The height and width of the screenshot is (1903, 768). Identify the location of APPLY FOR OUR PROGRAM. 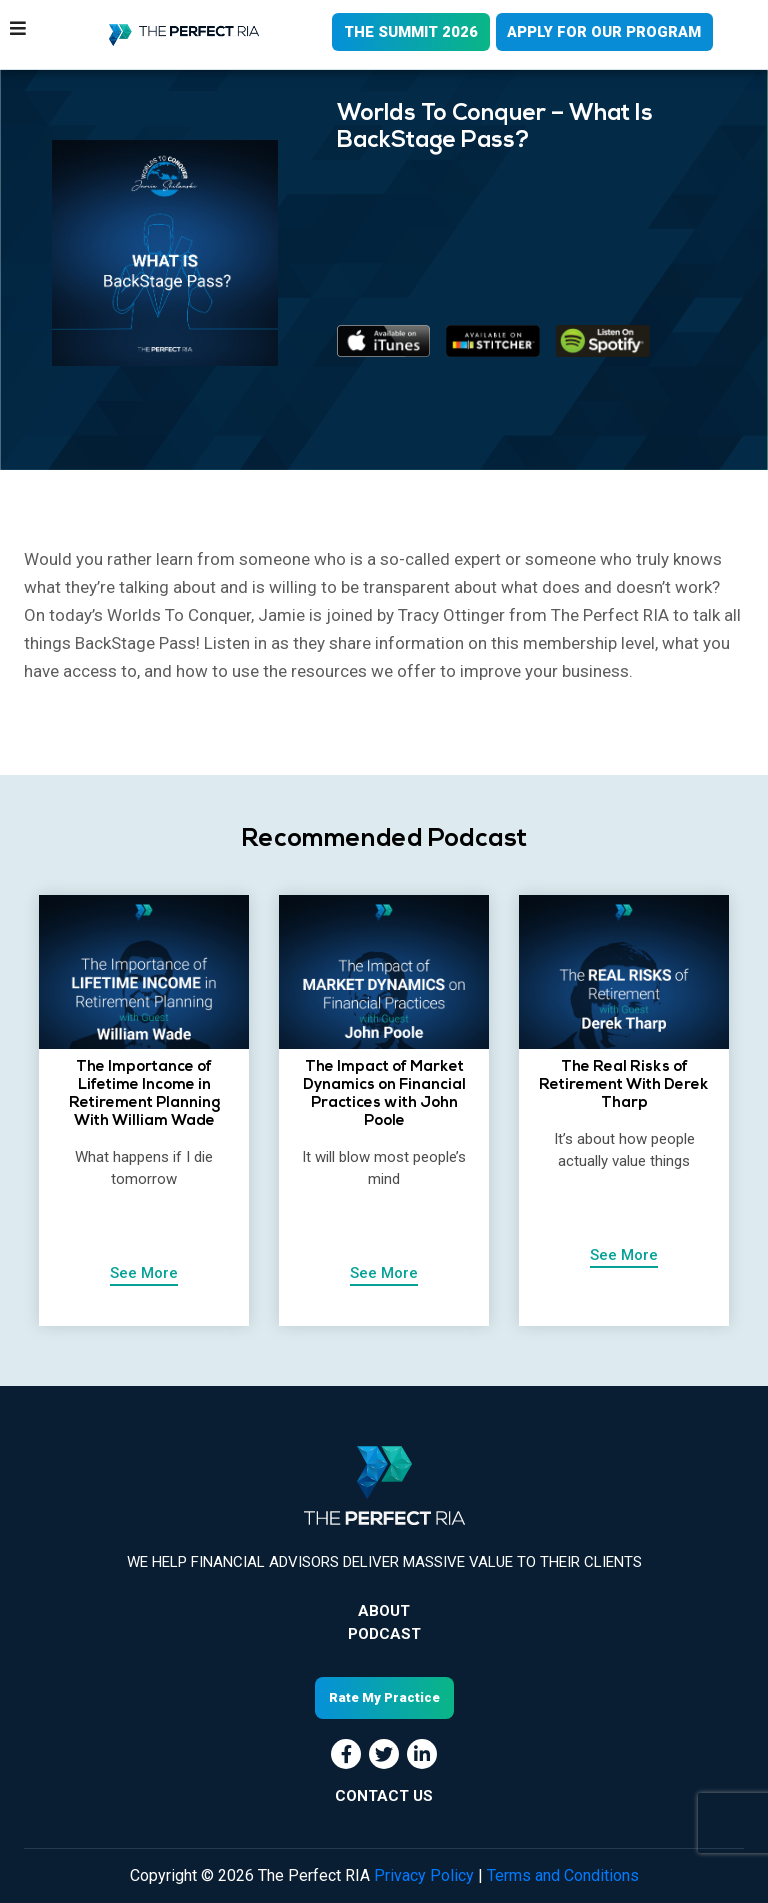
(604, 32).